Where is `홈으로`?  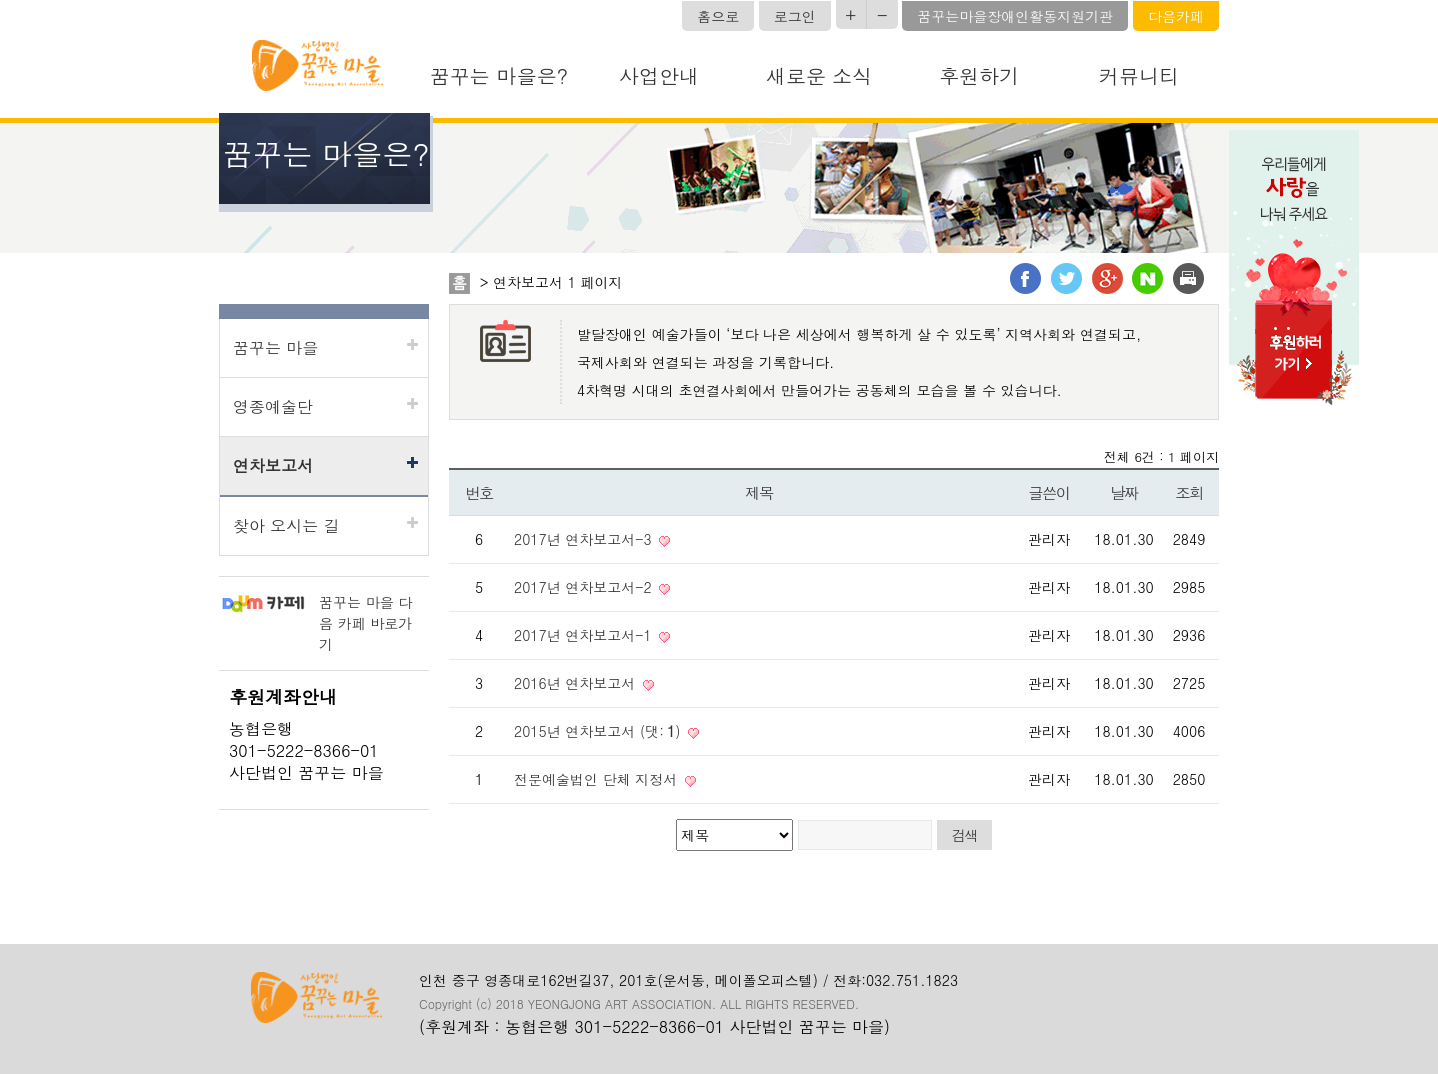
홈으로 is located at coordinates (718, 16).